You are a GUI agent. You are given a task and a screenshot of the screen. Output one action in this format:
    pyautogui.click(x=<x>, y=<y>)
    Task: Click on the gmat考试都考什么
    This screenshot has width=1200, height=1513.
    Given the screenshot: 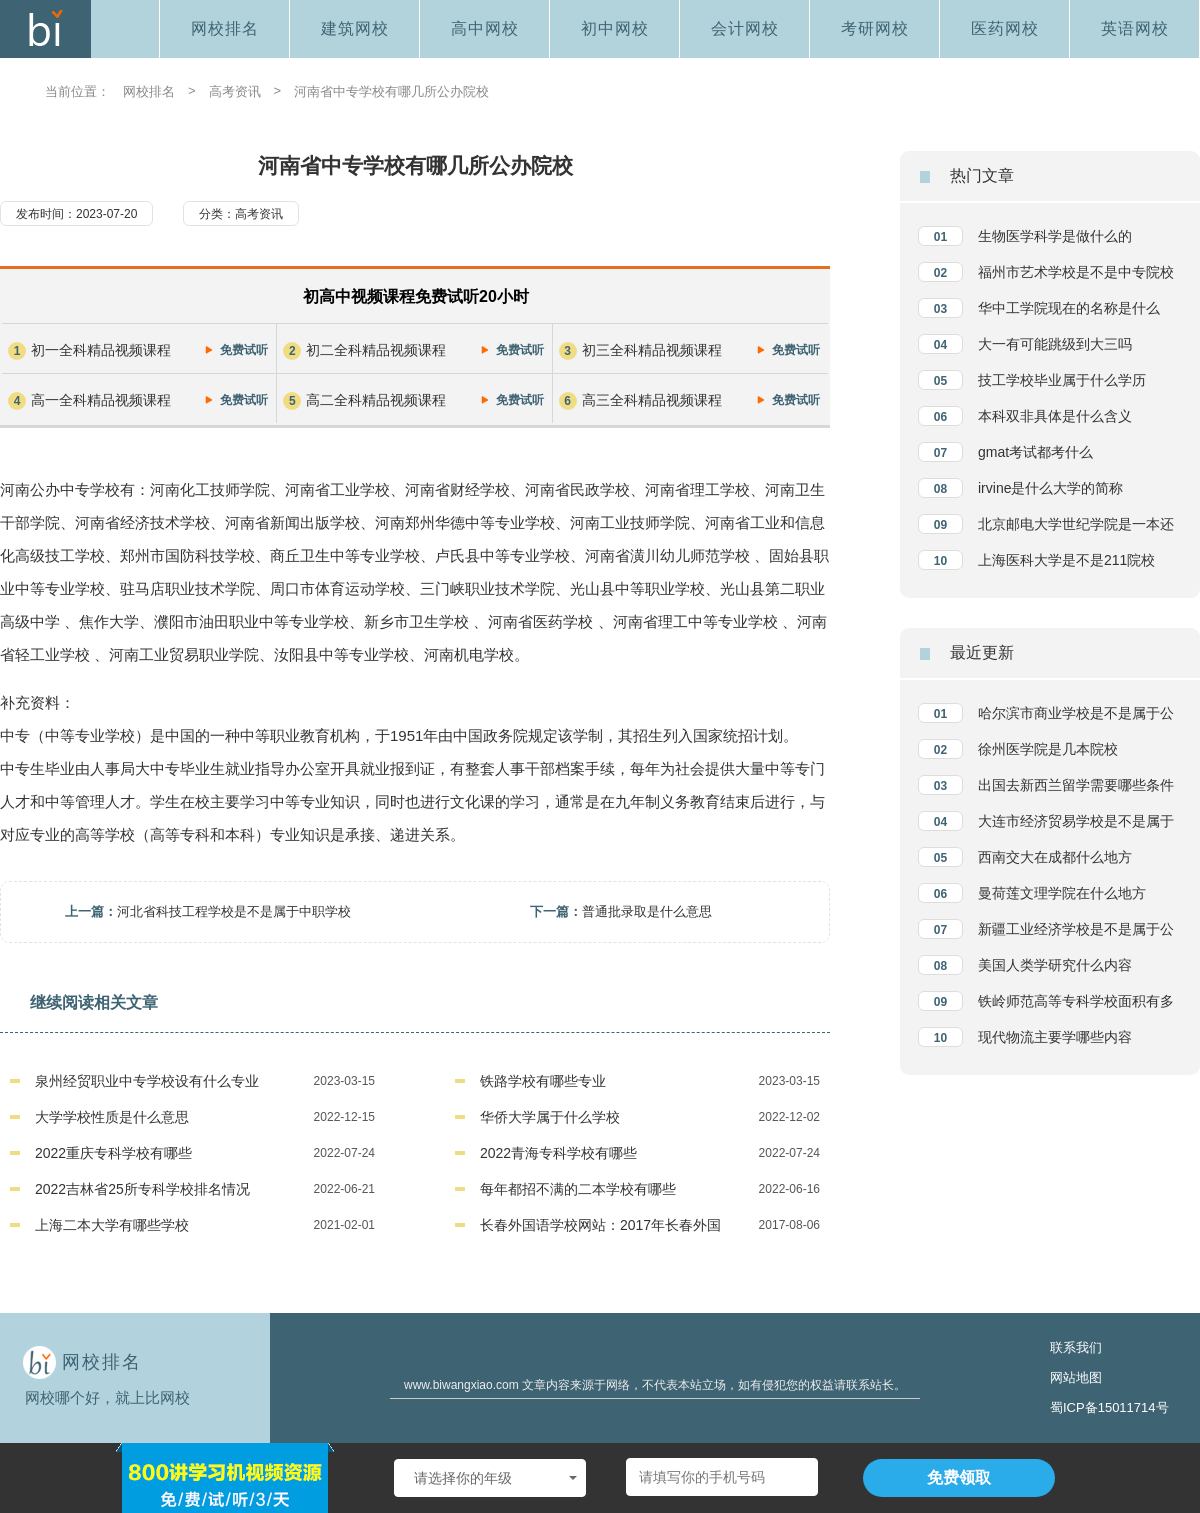 What is the action you would take?
    pyautogui.click(x=1035, y=452)
    